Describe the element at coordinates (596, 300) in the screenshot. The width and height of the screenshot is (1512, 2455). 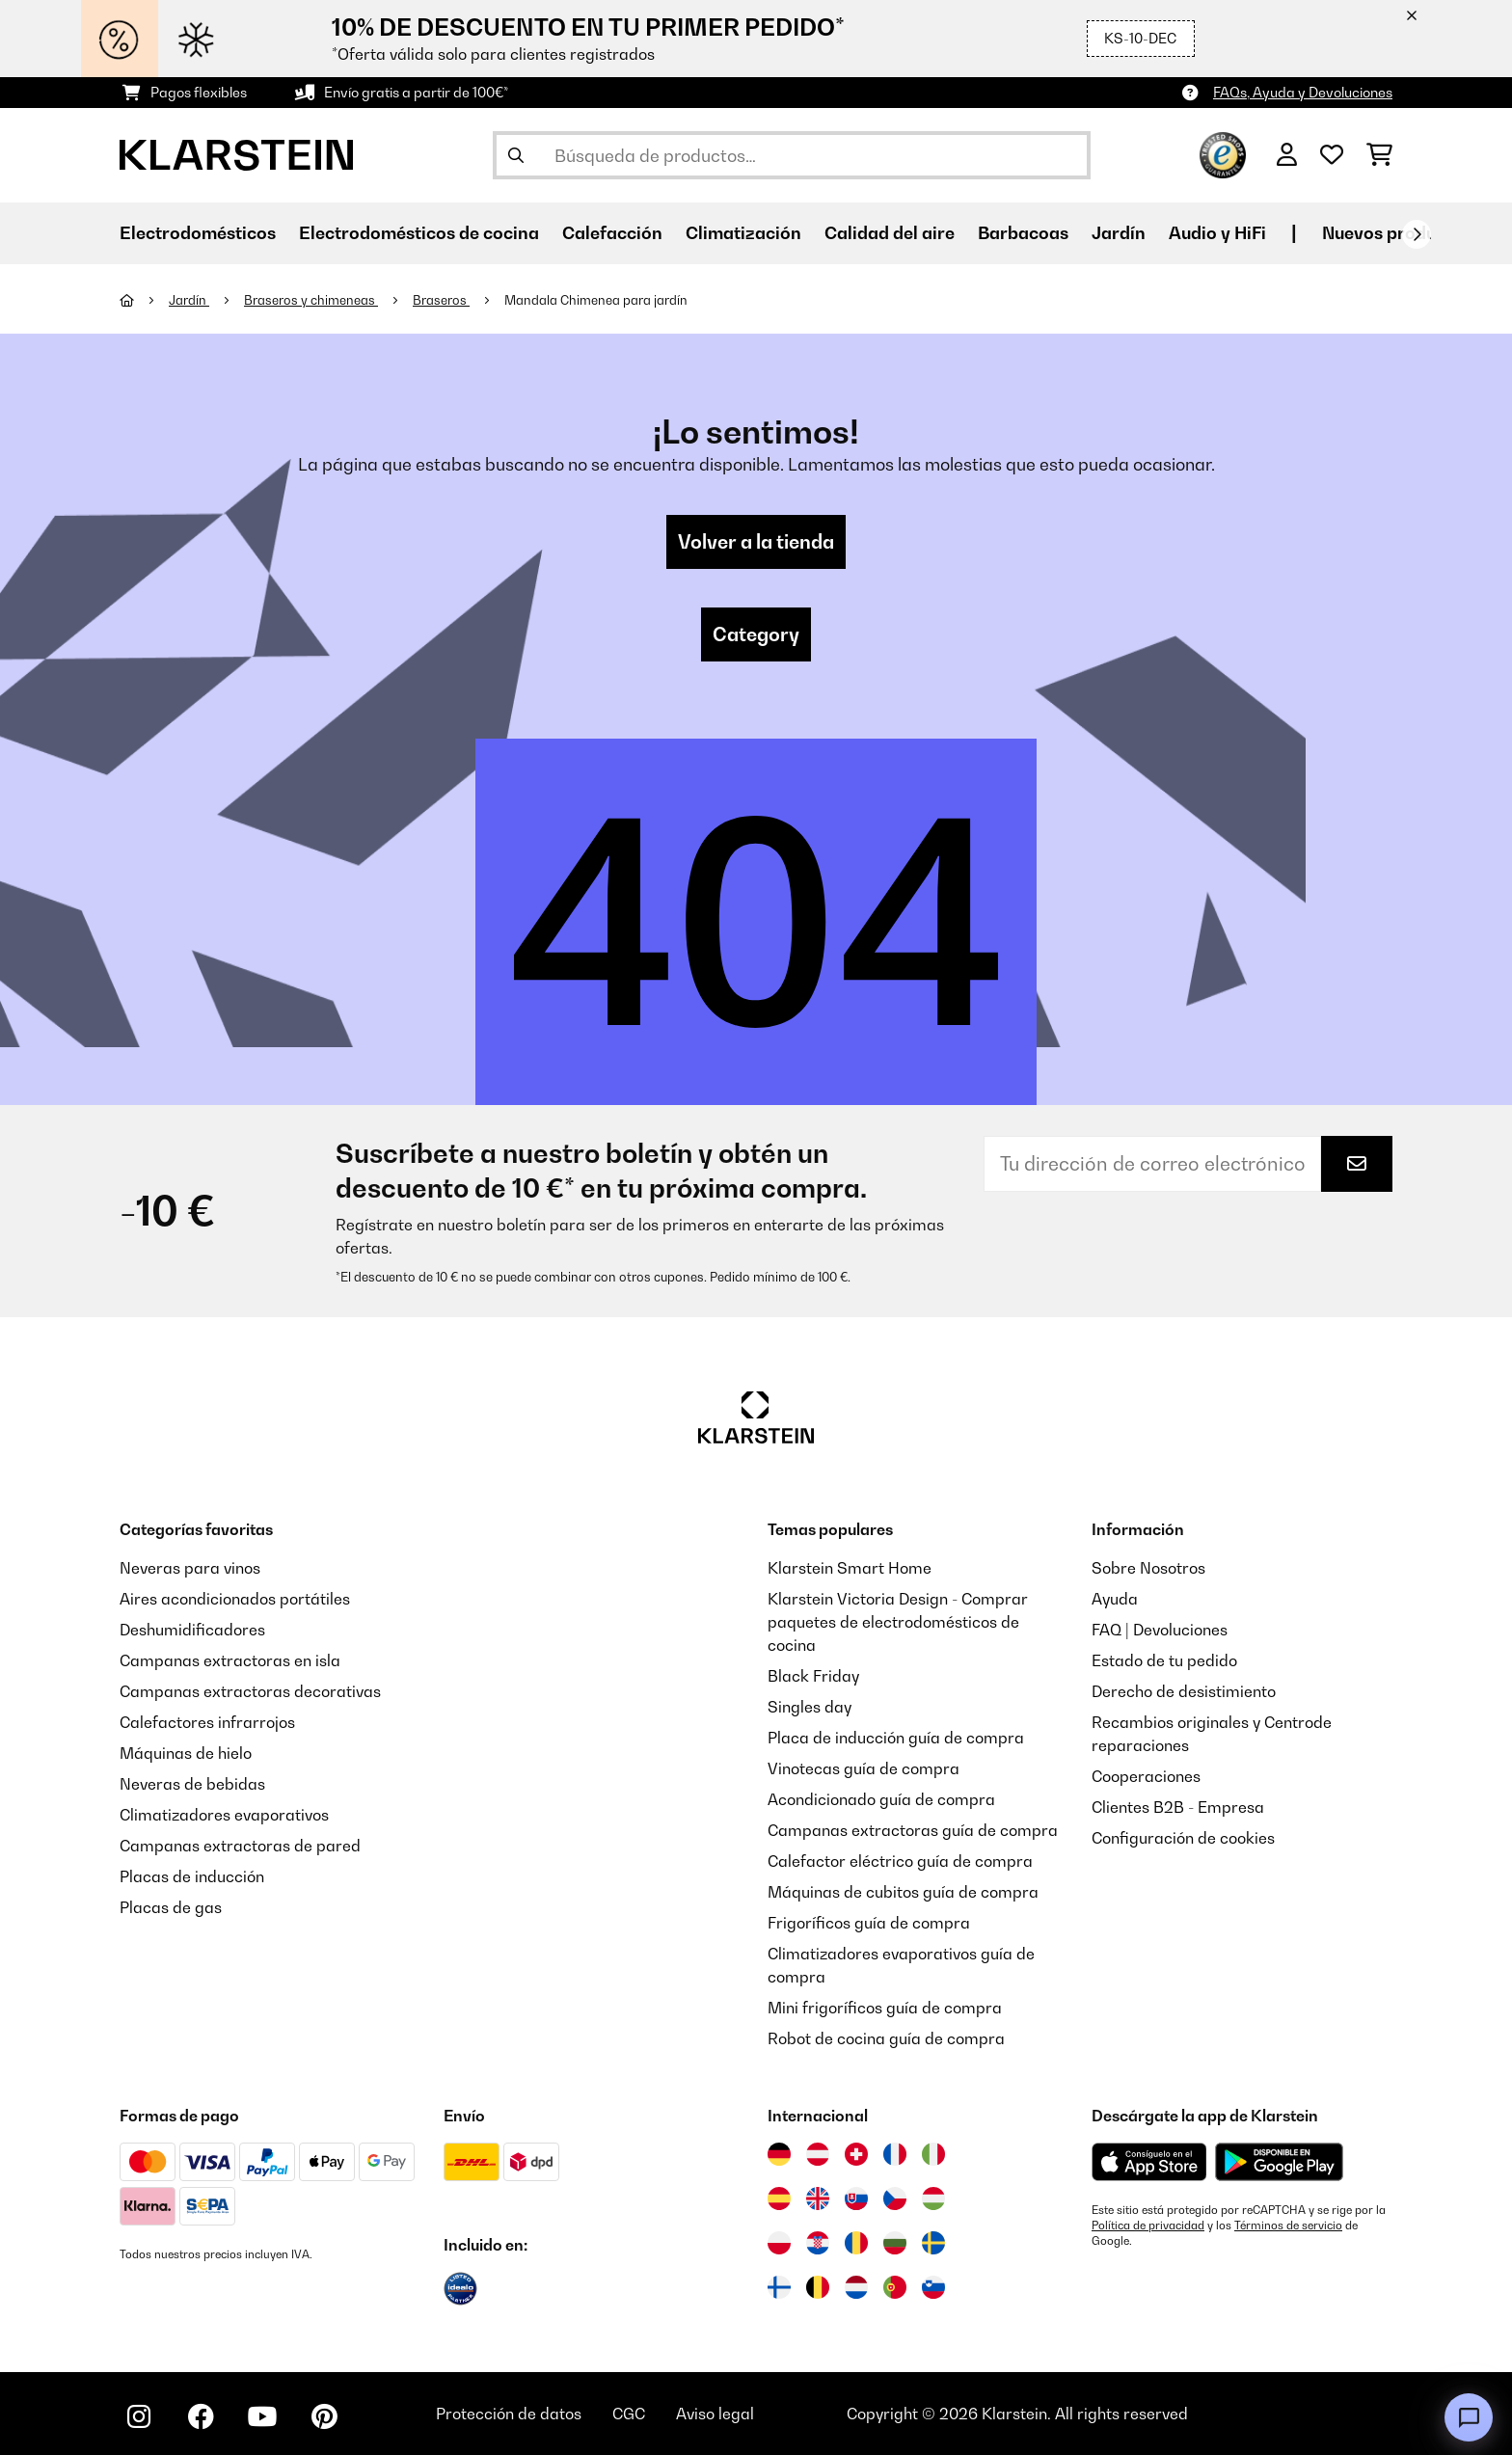
I see `Mandala Chimenea para jardín` at that location.